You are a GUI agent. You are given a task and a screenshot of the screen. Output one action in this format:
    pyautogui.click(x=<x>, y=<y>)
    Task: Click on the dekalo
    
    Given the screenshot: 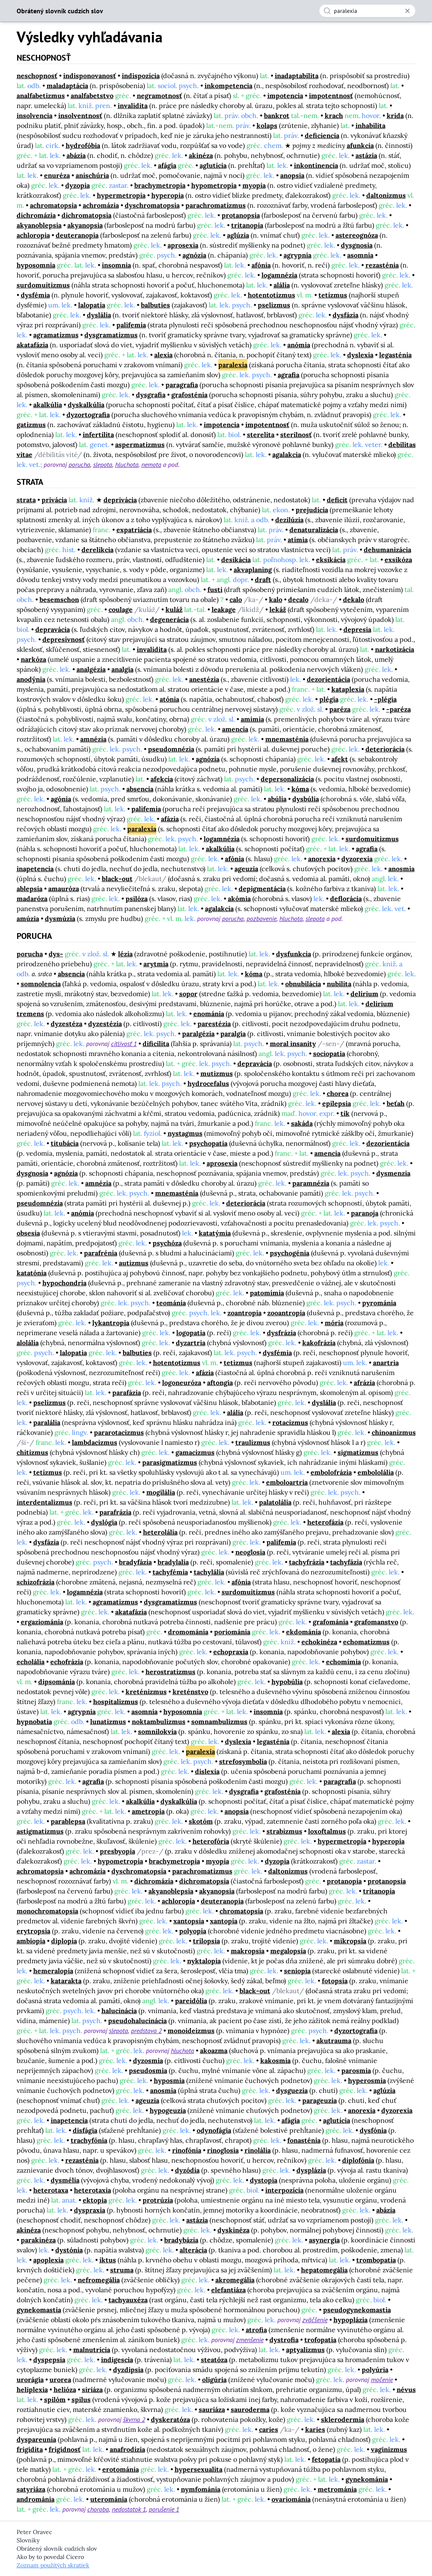 What is the action you would take?
    pyautogui.click(x=353, y=599)
    